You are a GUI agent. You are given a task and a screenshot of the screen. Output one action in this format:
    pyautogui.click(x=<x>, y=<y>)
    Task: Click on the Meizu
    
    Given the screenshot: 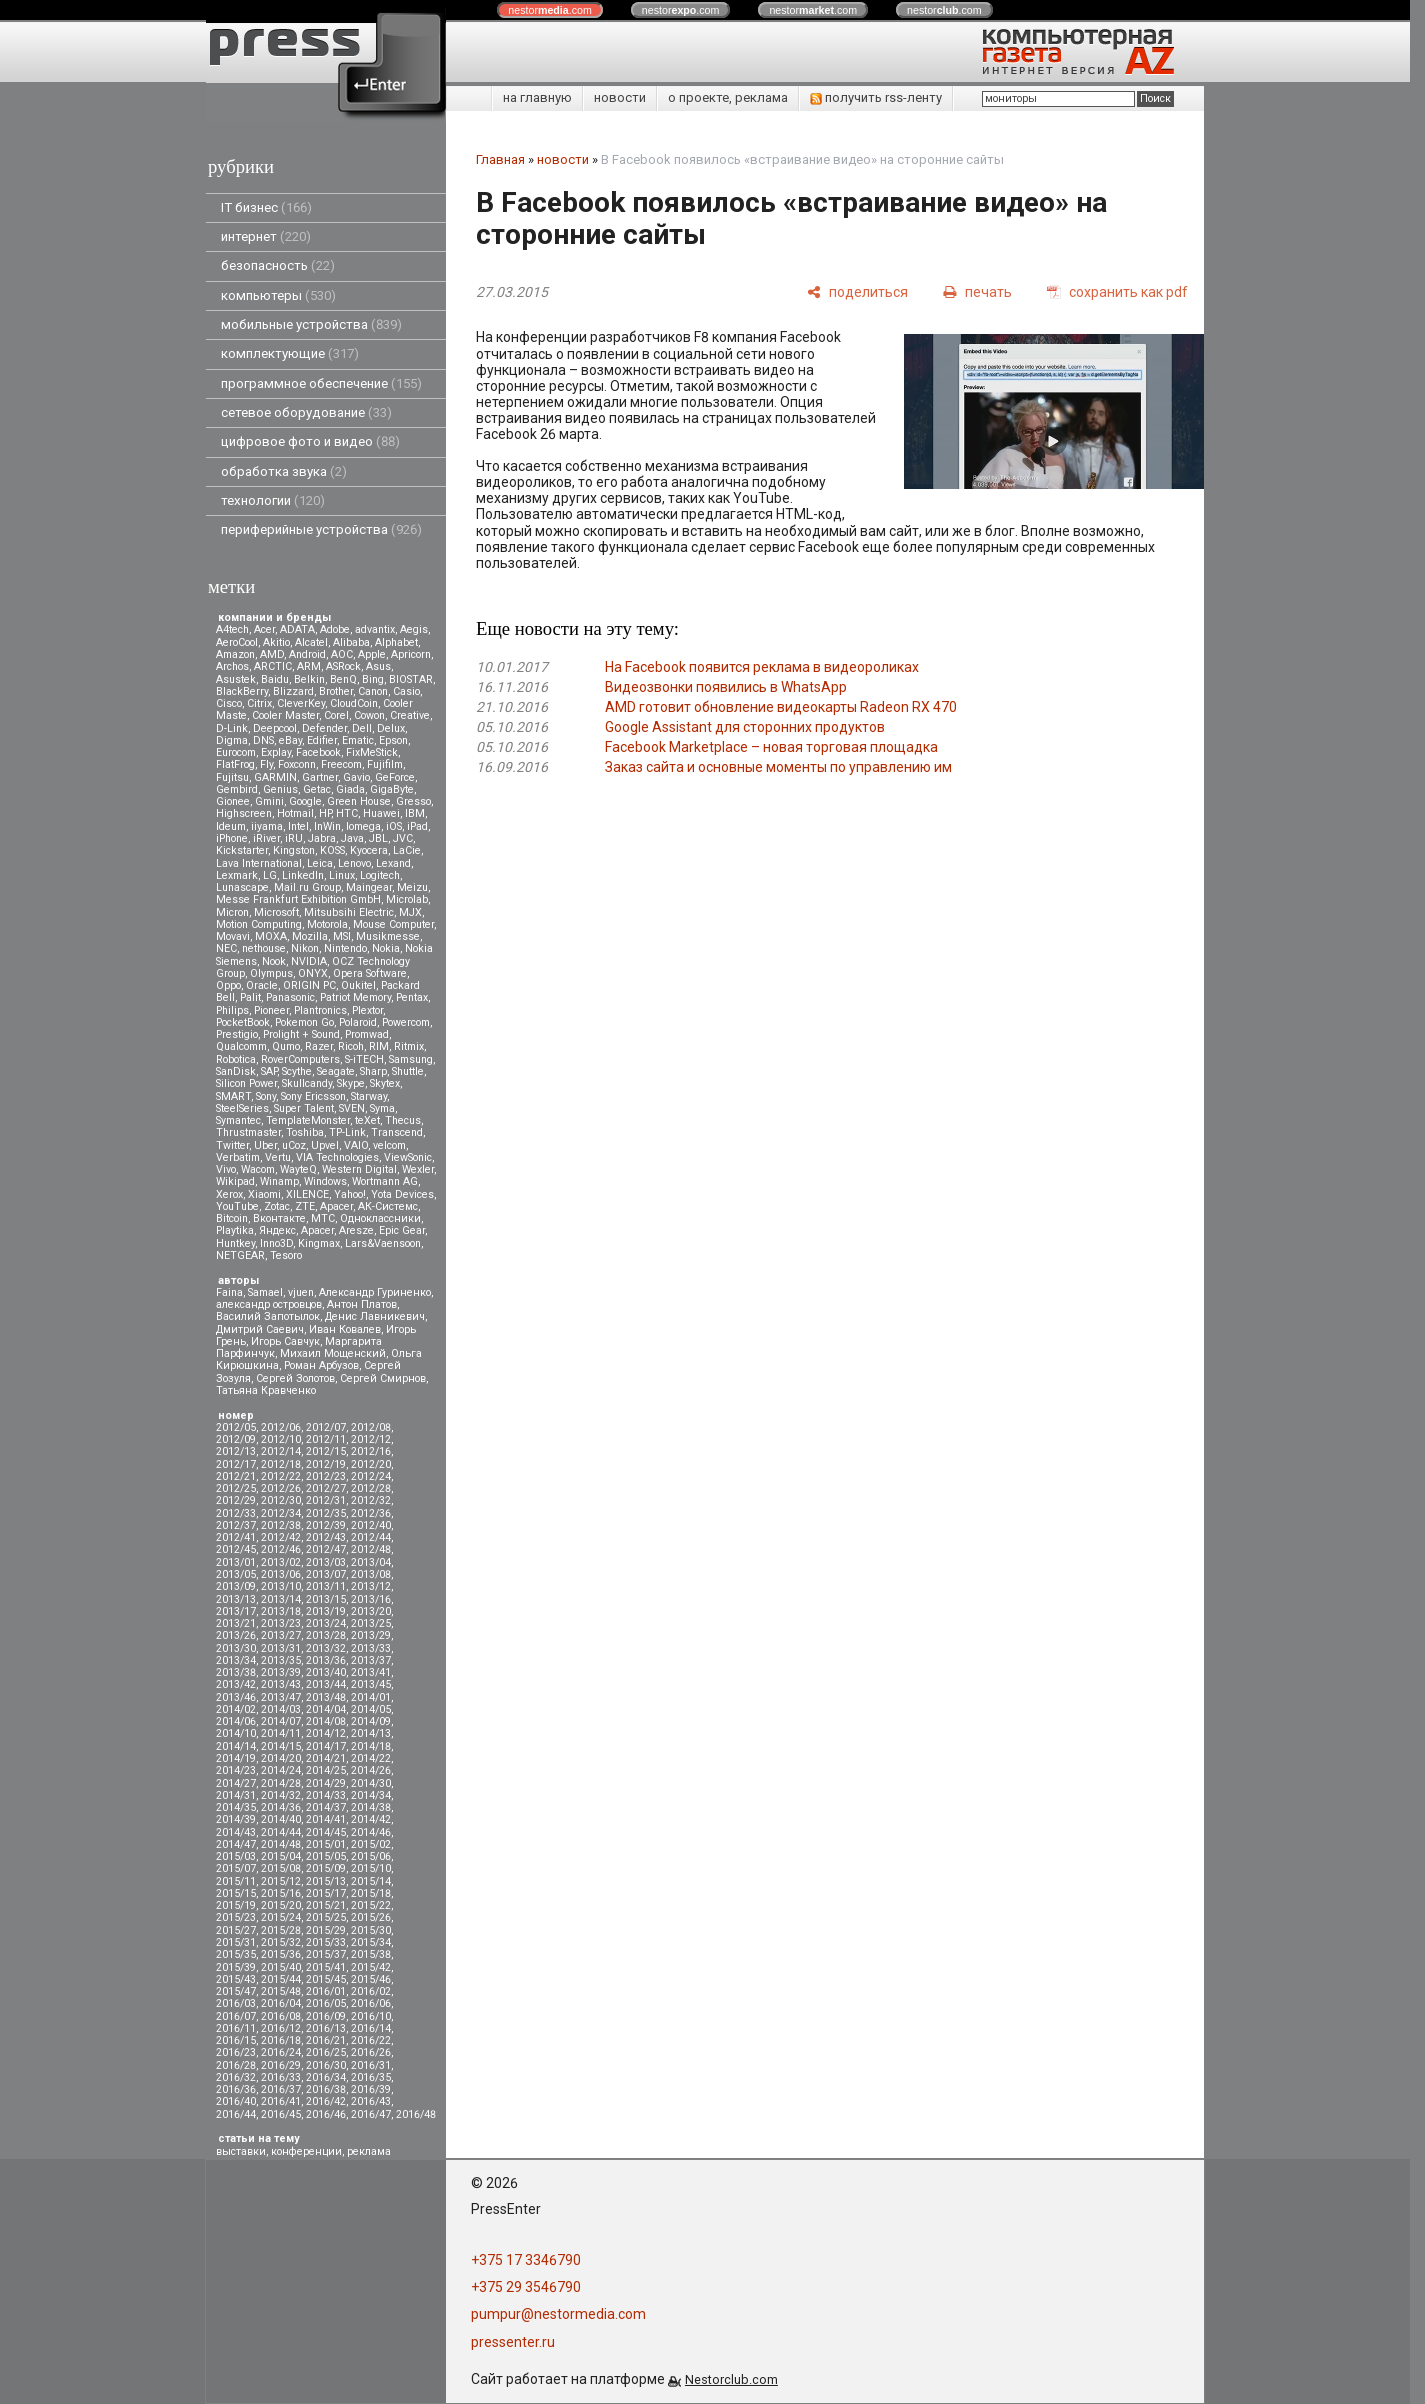 What is the action you would take?
    pyautogui.click(x=412, y=887)
    